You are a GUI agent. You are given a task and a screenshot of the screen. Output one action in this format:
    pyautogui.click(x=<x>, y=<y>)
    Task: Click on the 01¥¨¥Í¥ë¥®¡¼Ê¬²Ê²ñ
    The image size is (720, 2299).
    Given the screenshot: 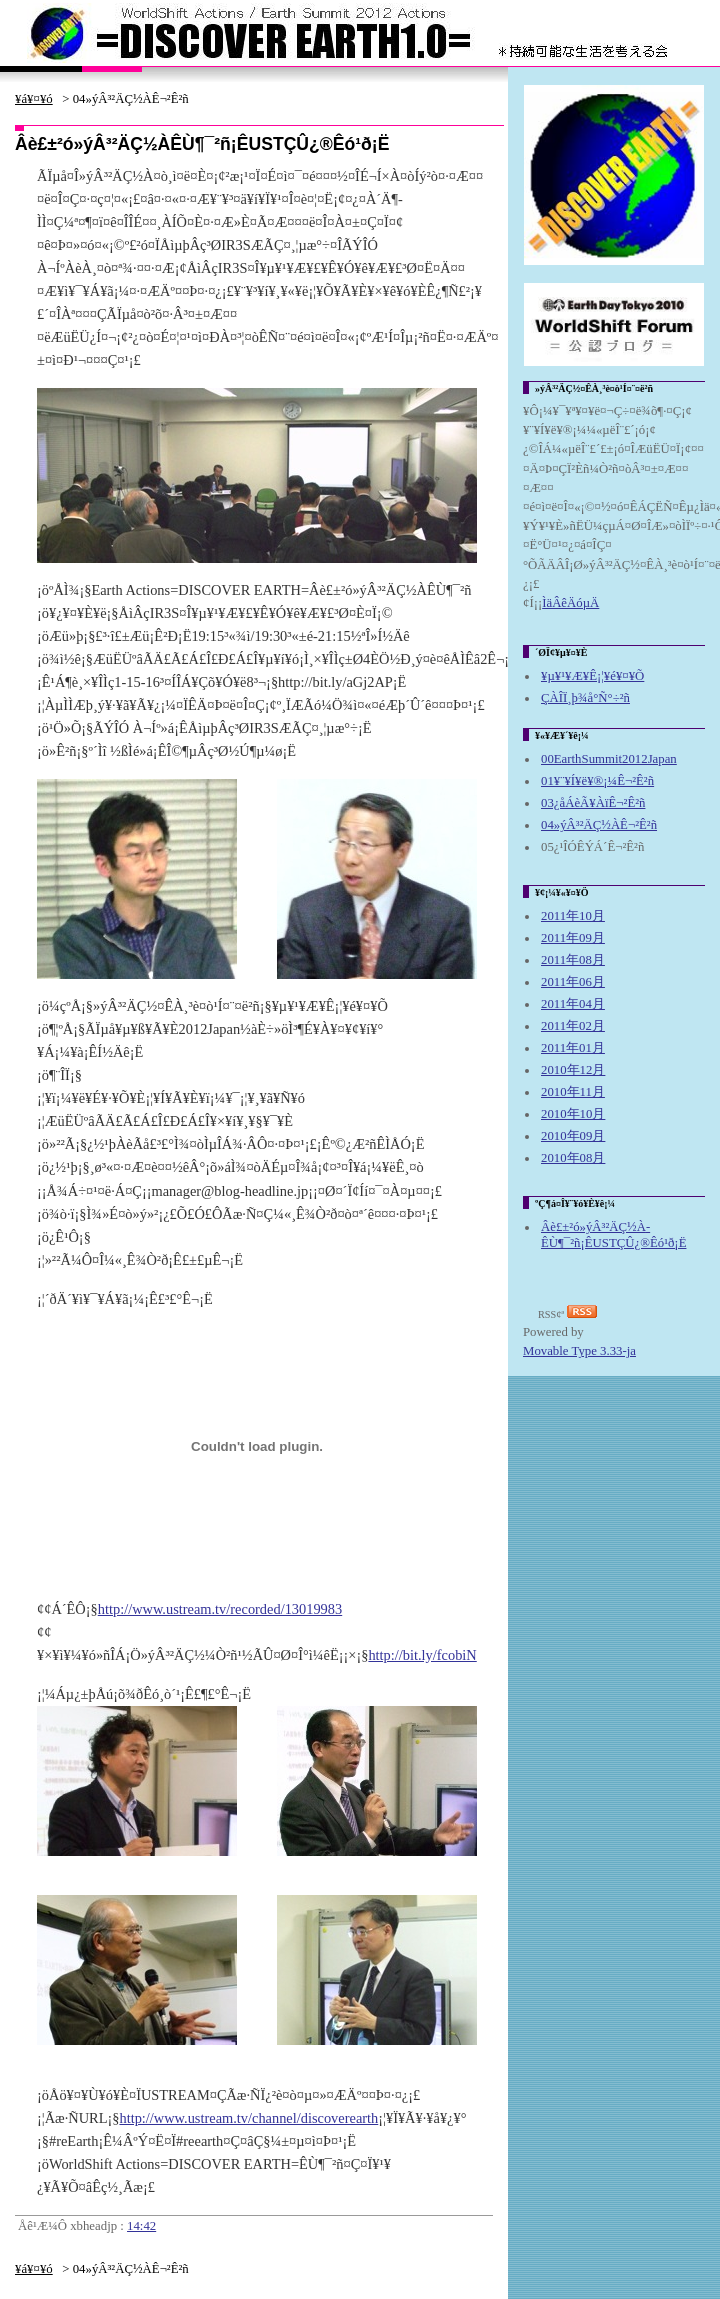 What is the action you would take?
    pyautogui.click(x=597, y=781)
    